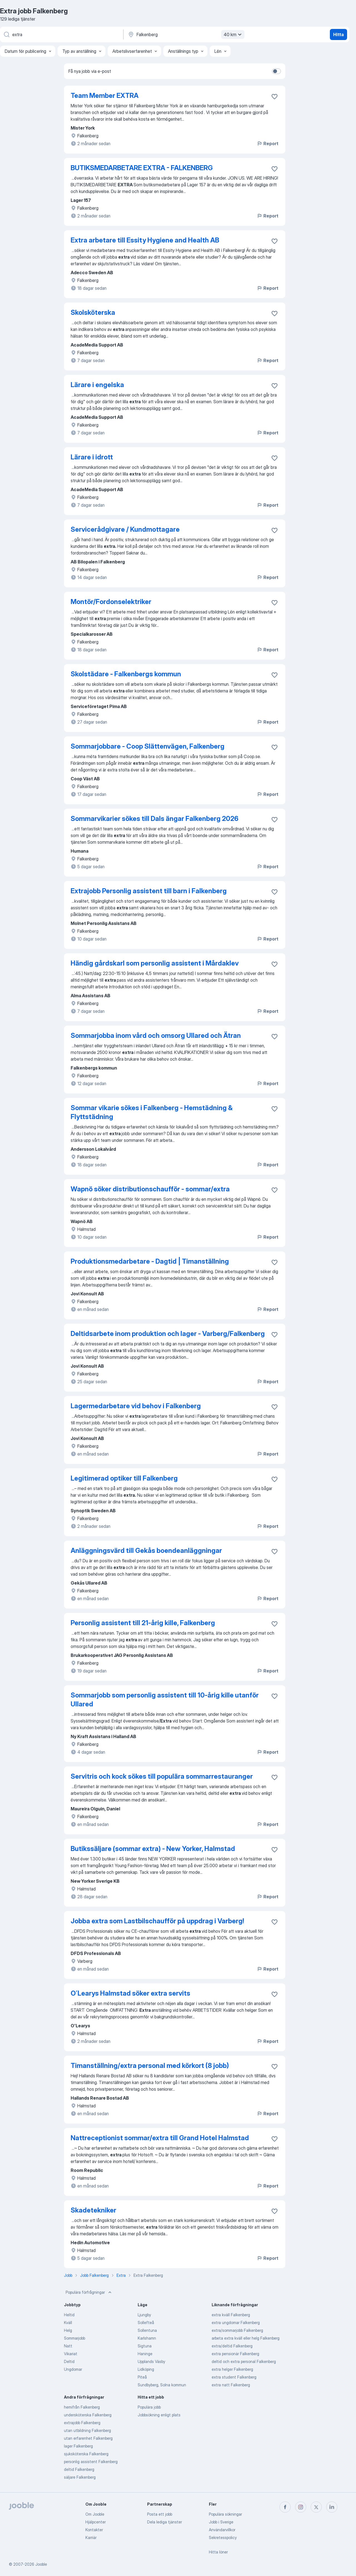 Image resolution: width=356 pixels, height=2576 pixels. What do you see at coordinates (150, 1261) in the screenshot?
I see `Produktionsmedarbetare - Dagtid | Timanställning` at bounding box center [150, 1261].